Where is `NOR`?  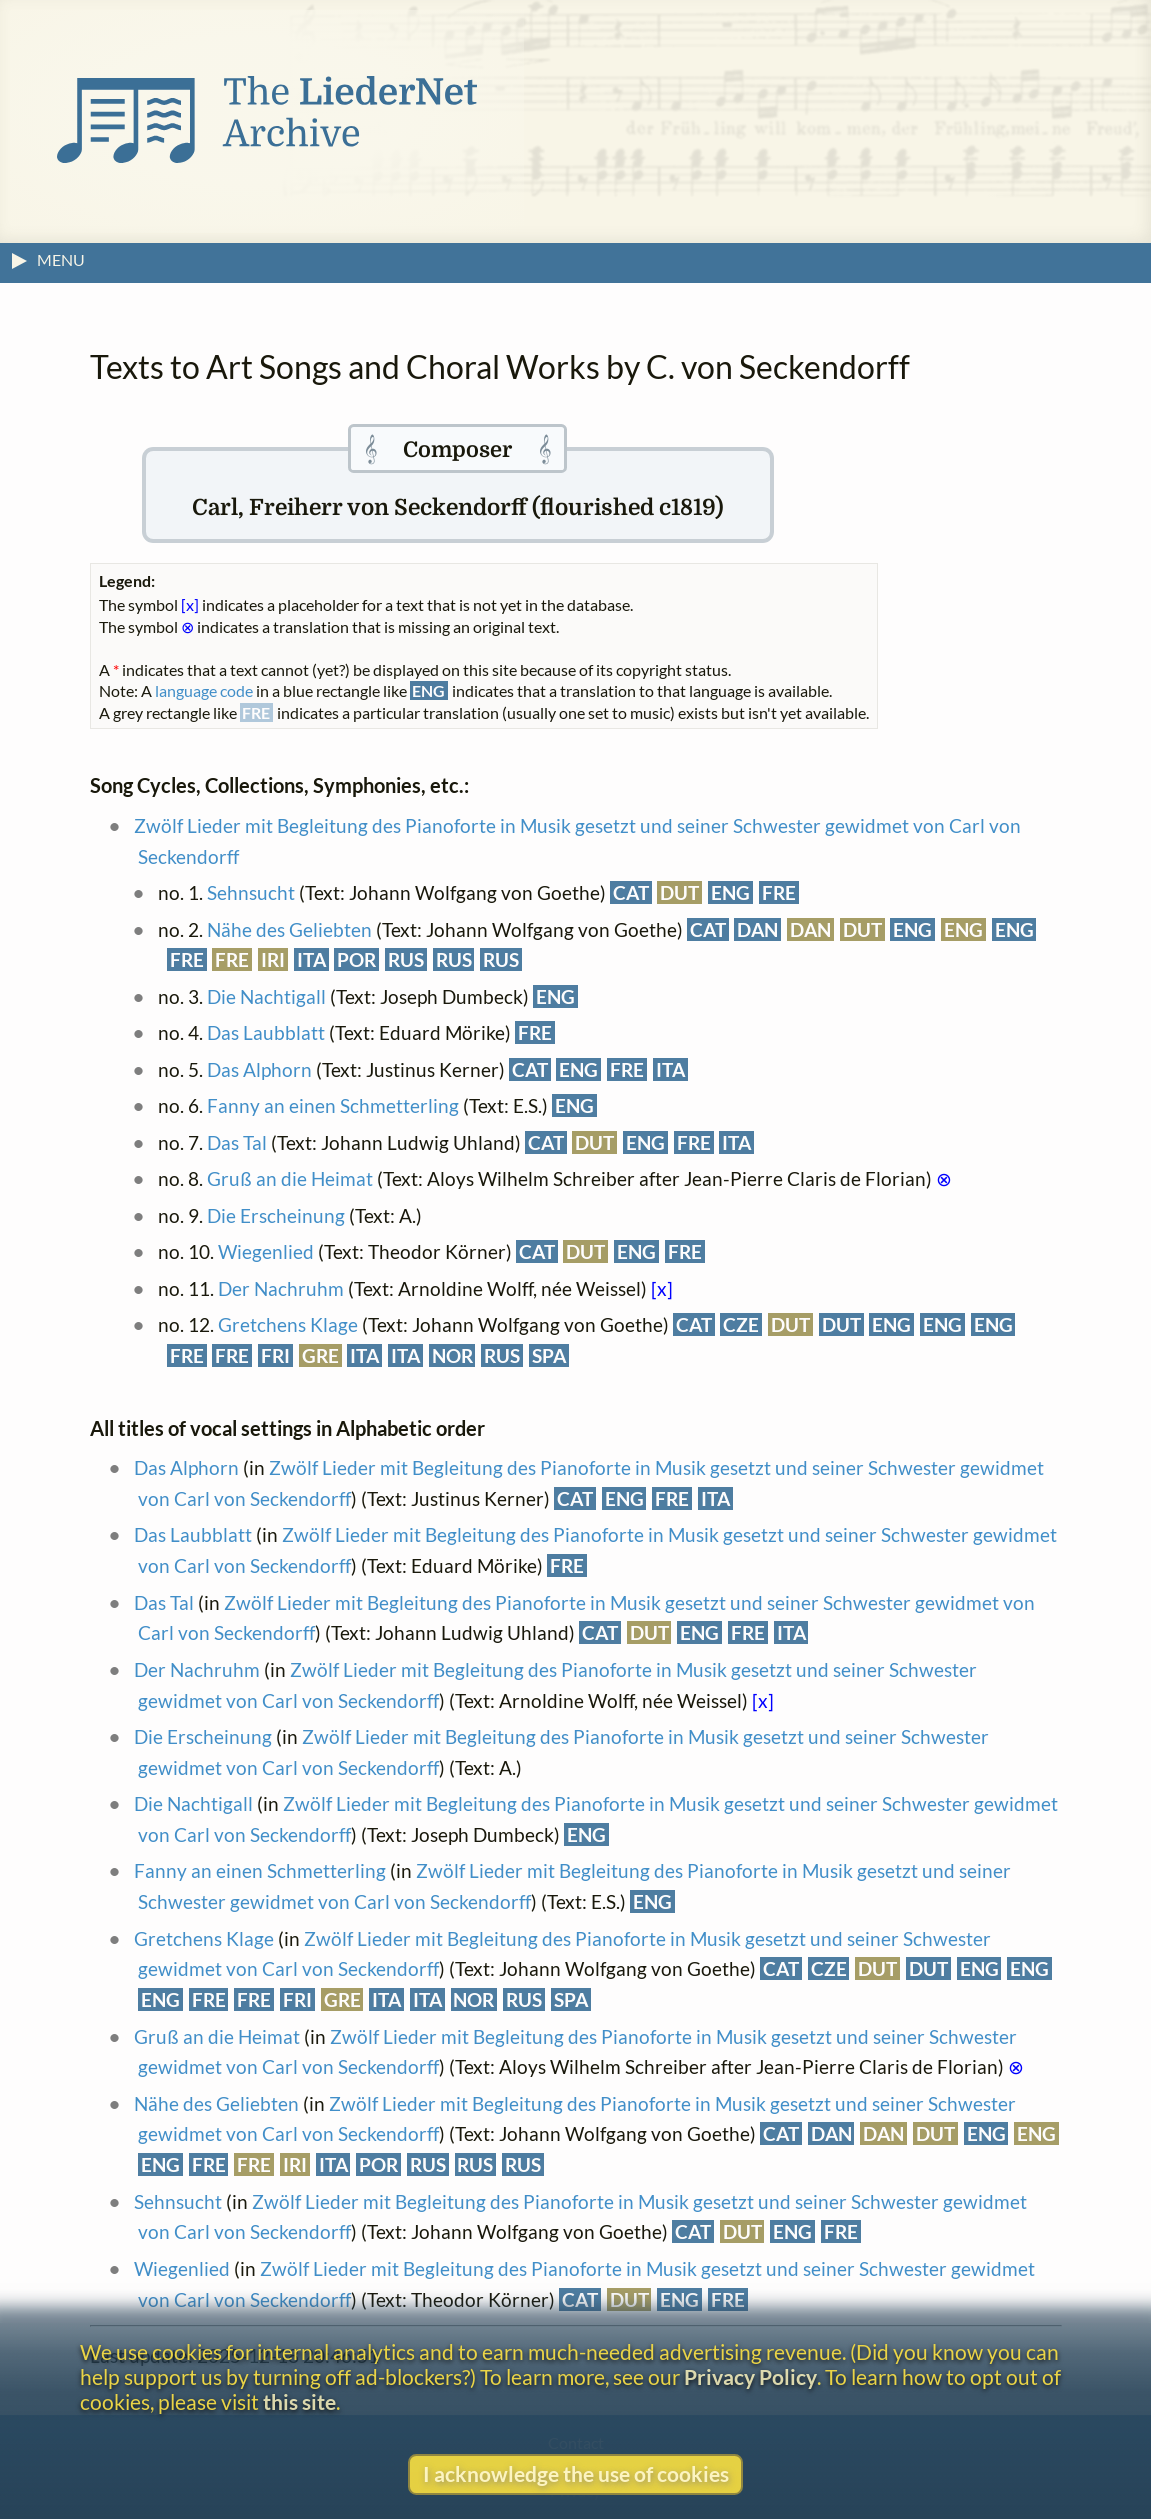 NOR is located at coordinates (452, 1355).